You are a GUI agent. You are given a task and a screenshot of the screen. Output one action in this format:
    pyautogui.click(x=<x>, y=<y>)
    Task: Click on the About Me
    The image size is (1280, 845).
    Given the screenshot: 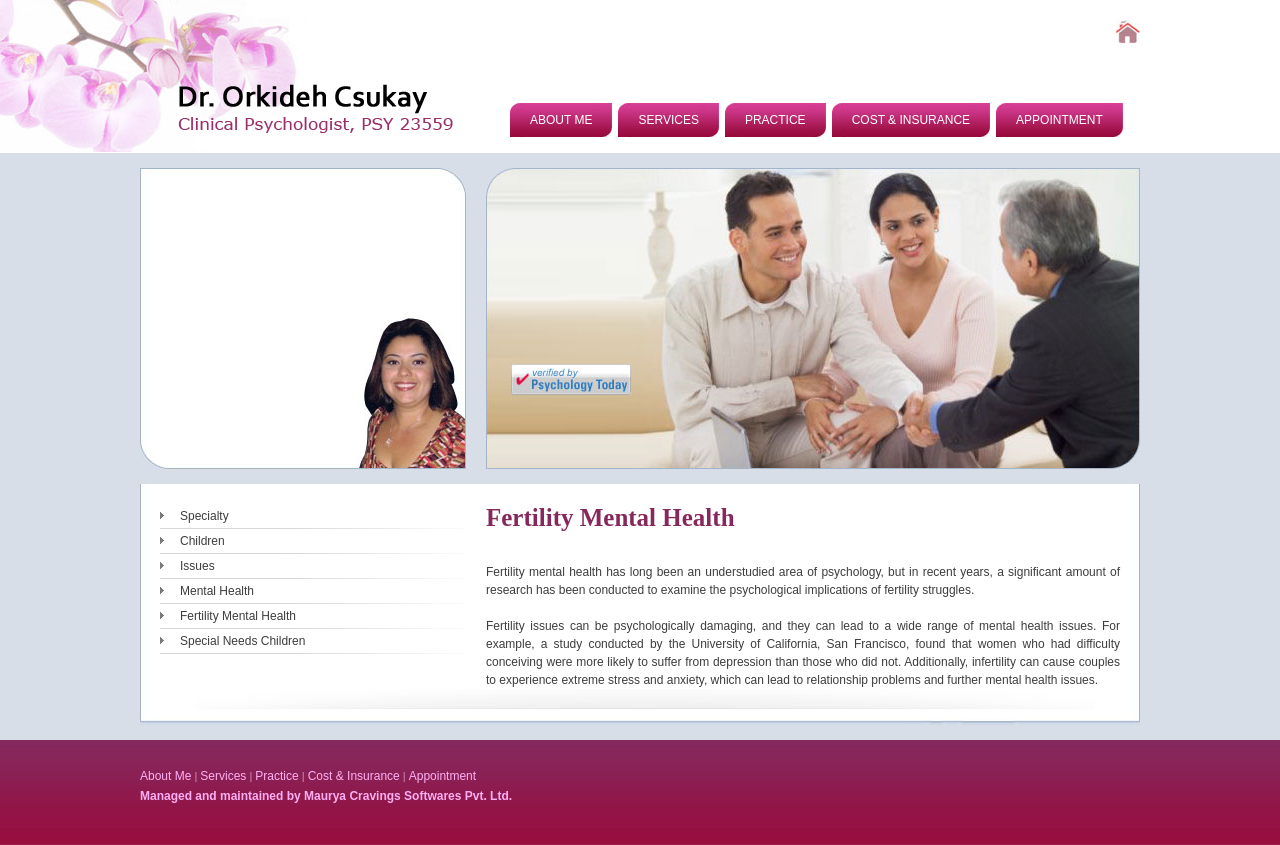 What is the action you would take?
    pyautogui.click(x=165, y=776)
    